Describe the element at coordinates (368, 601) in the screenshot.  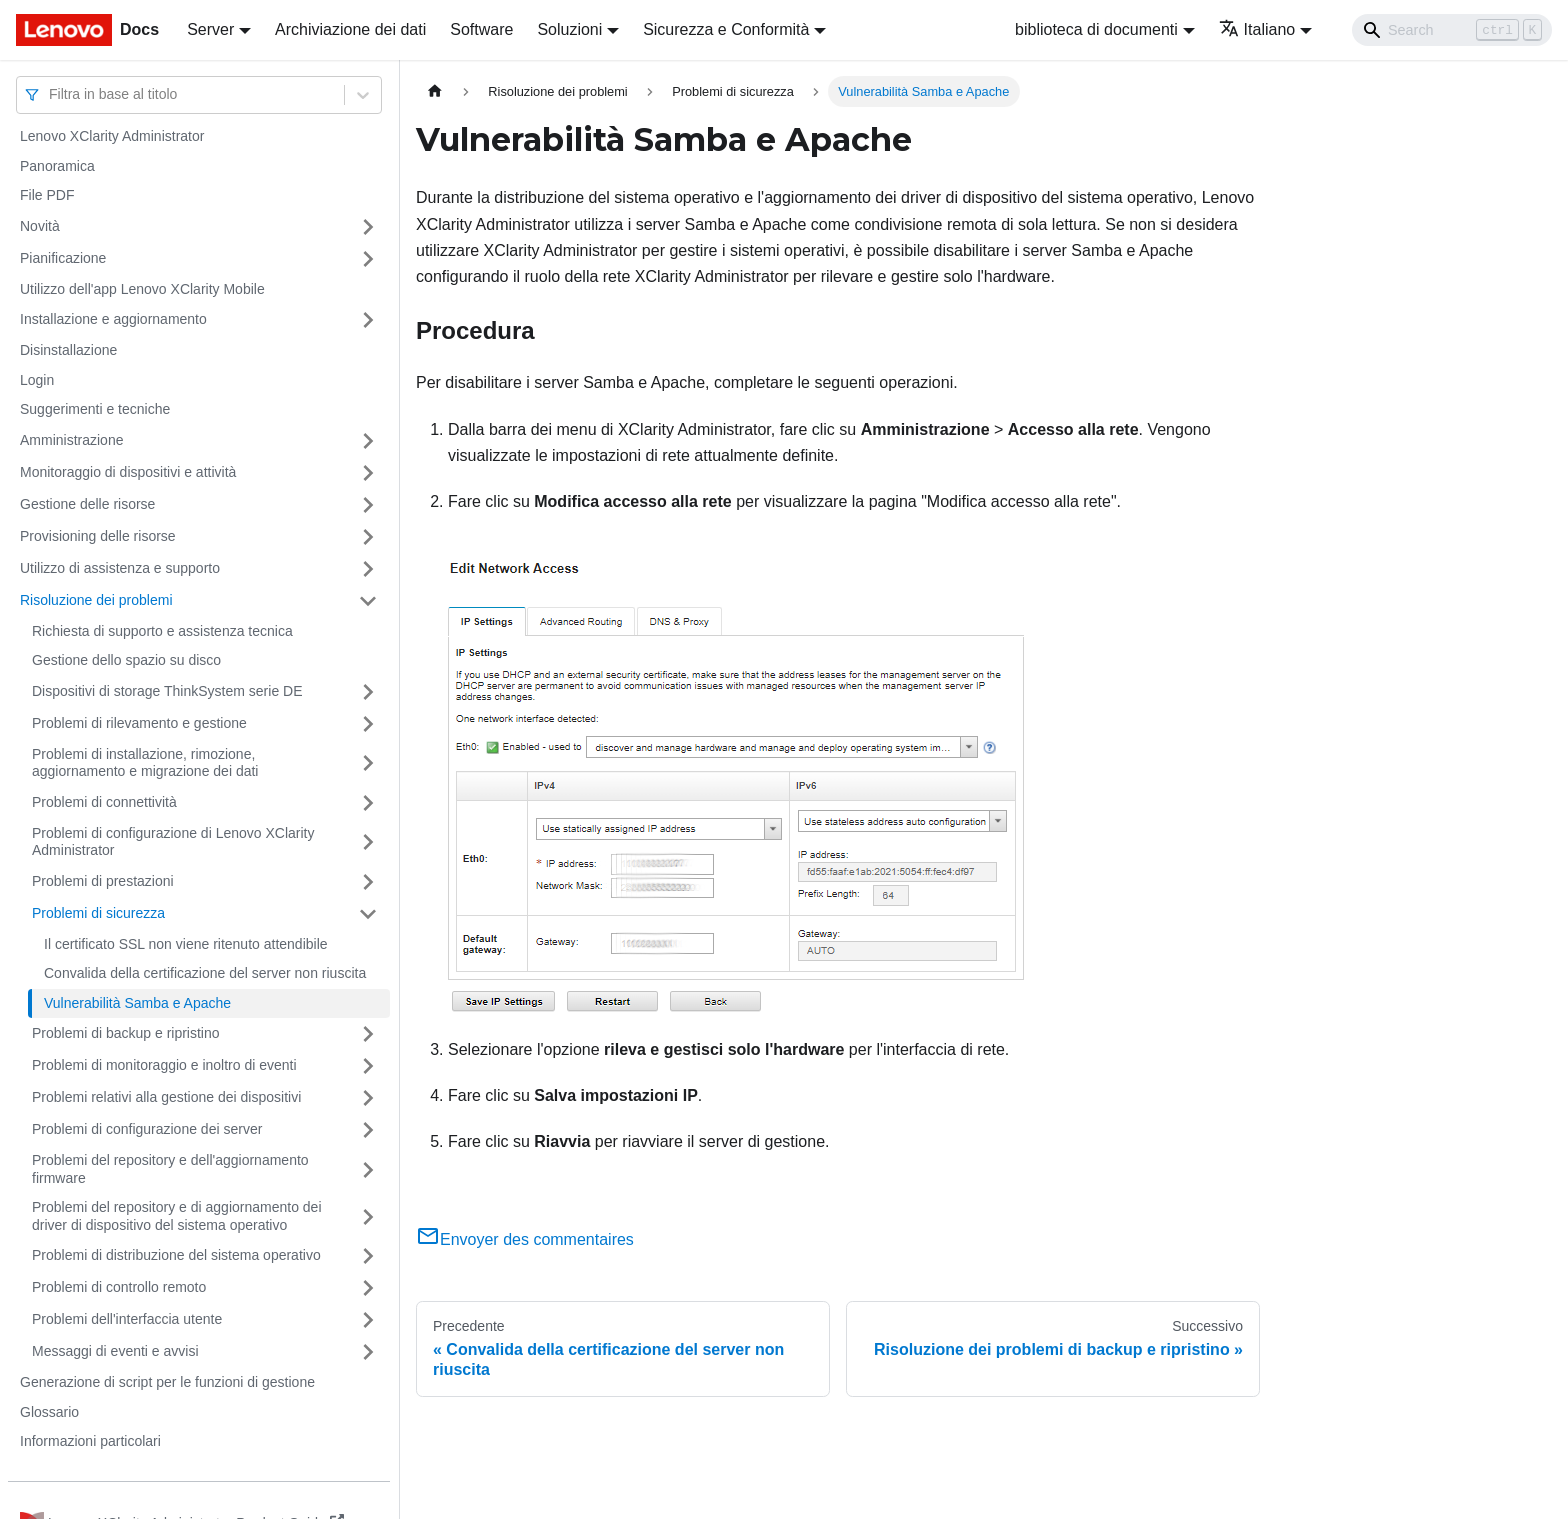
I see `[Attiva/disattiva la categoria 'Risoluzione dei problemi' della barra laterale collassabile]` at that location.